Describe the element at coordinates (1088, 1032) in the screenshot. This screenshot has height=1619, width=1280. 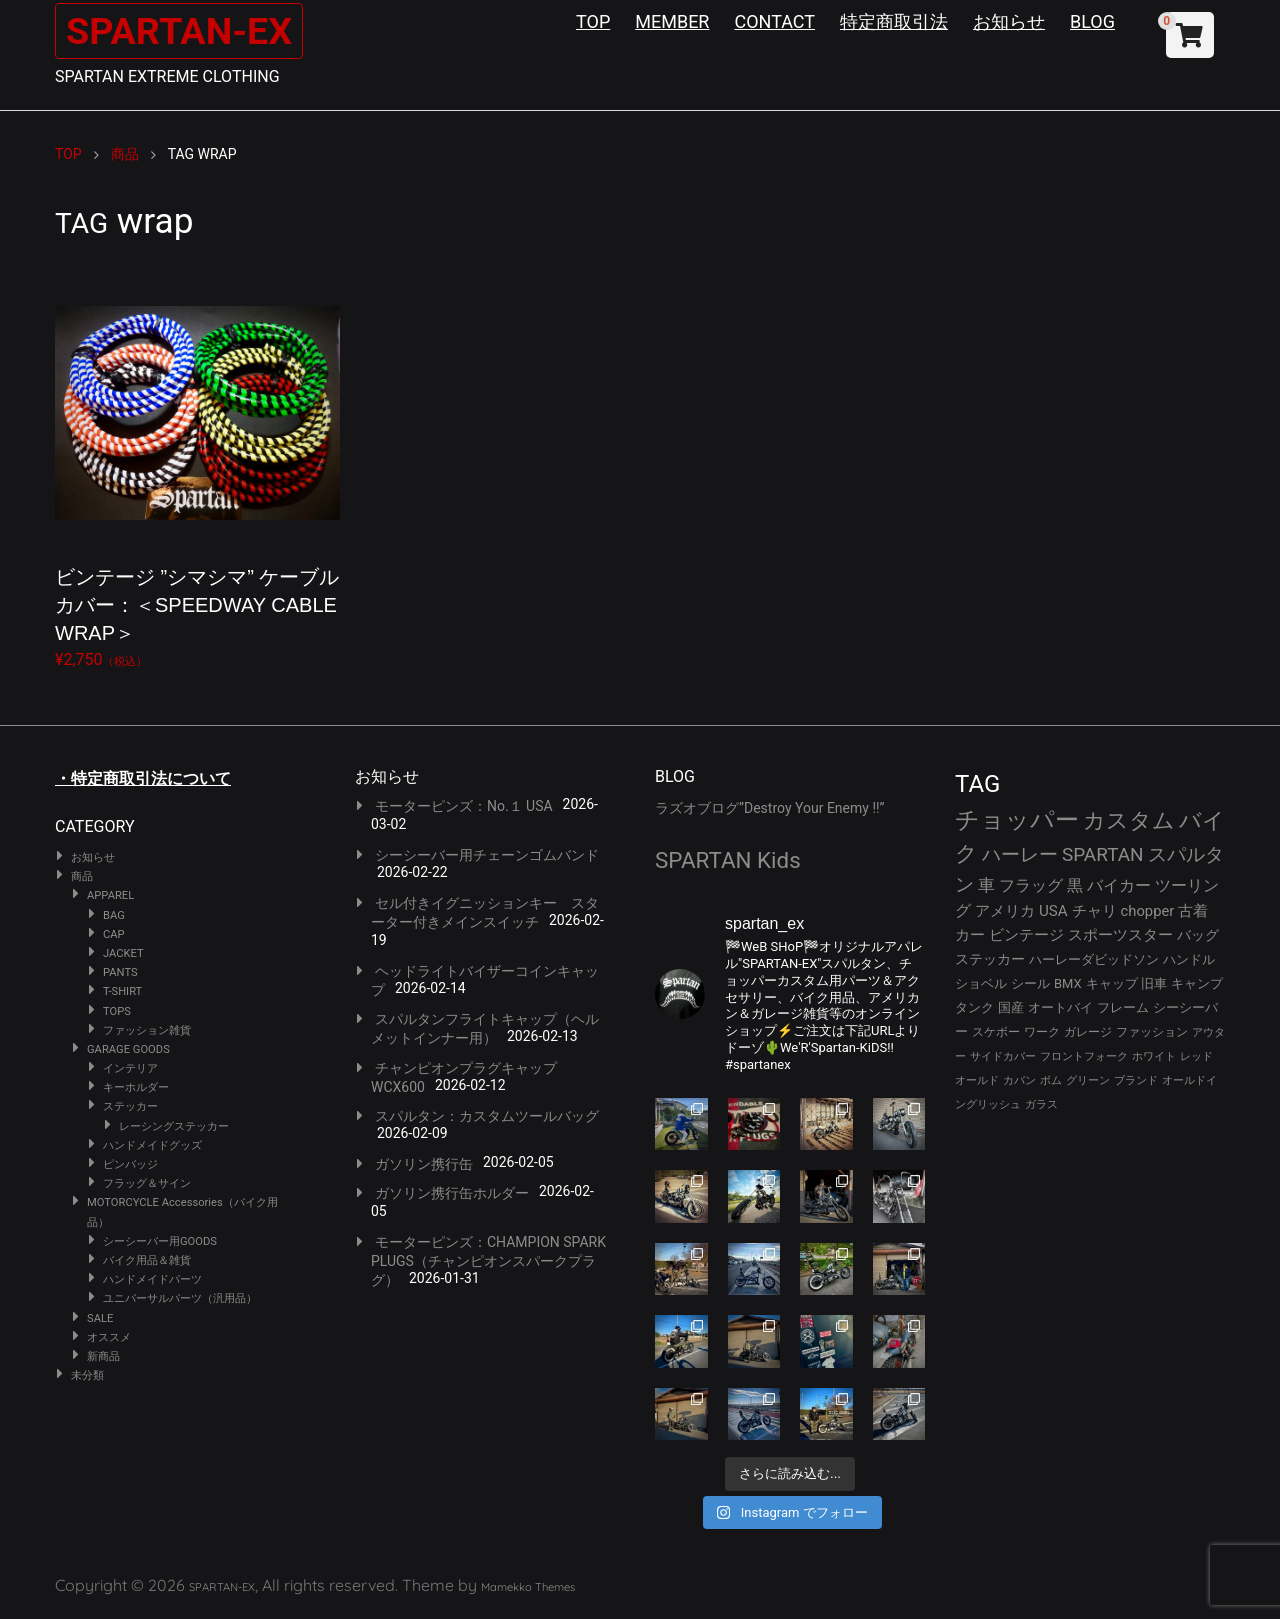
I see `ガレージ [ガレージ (28個の項目)]` at that location.